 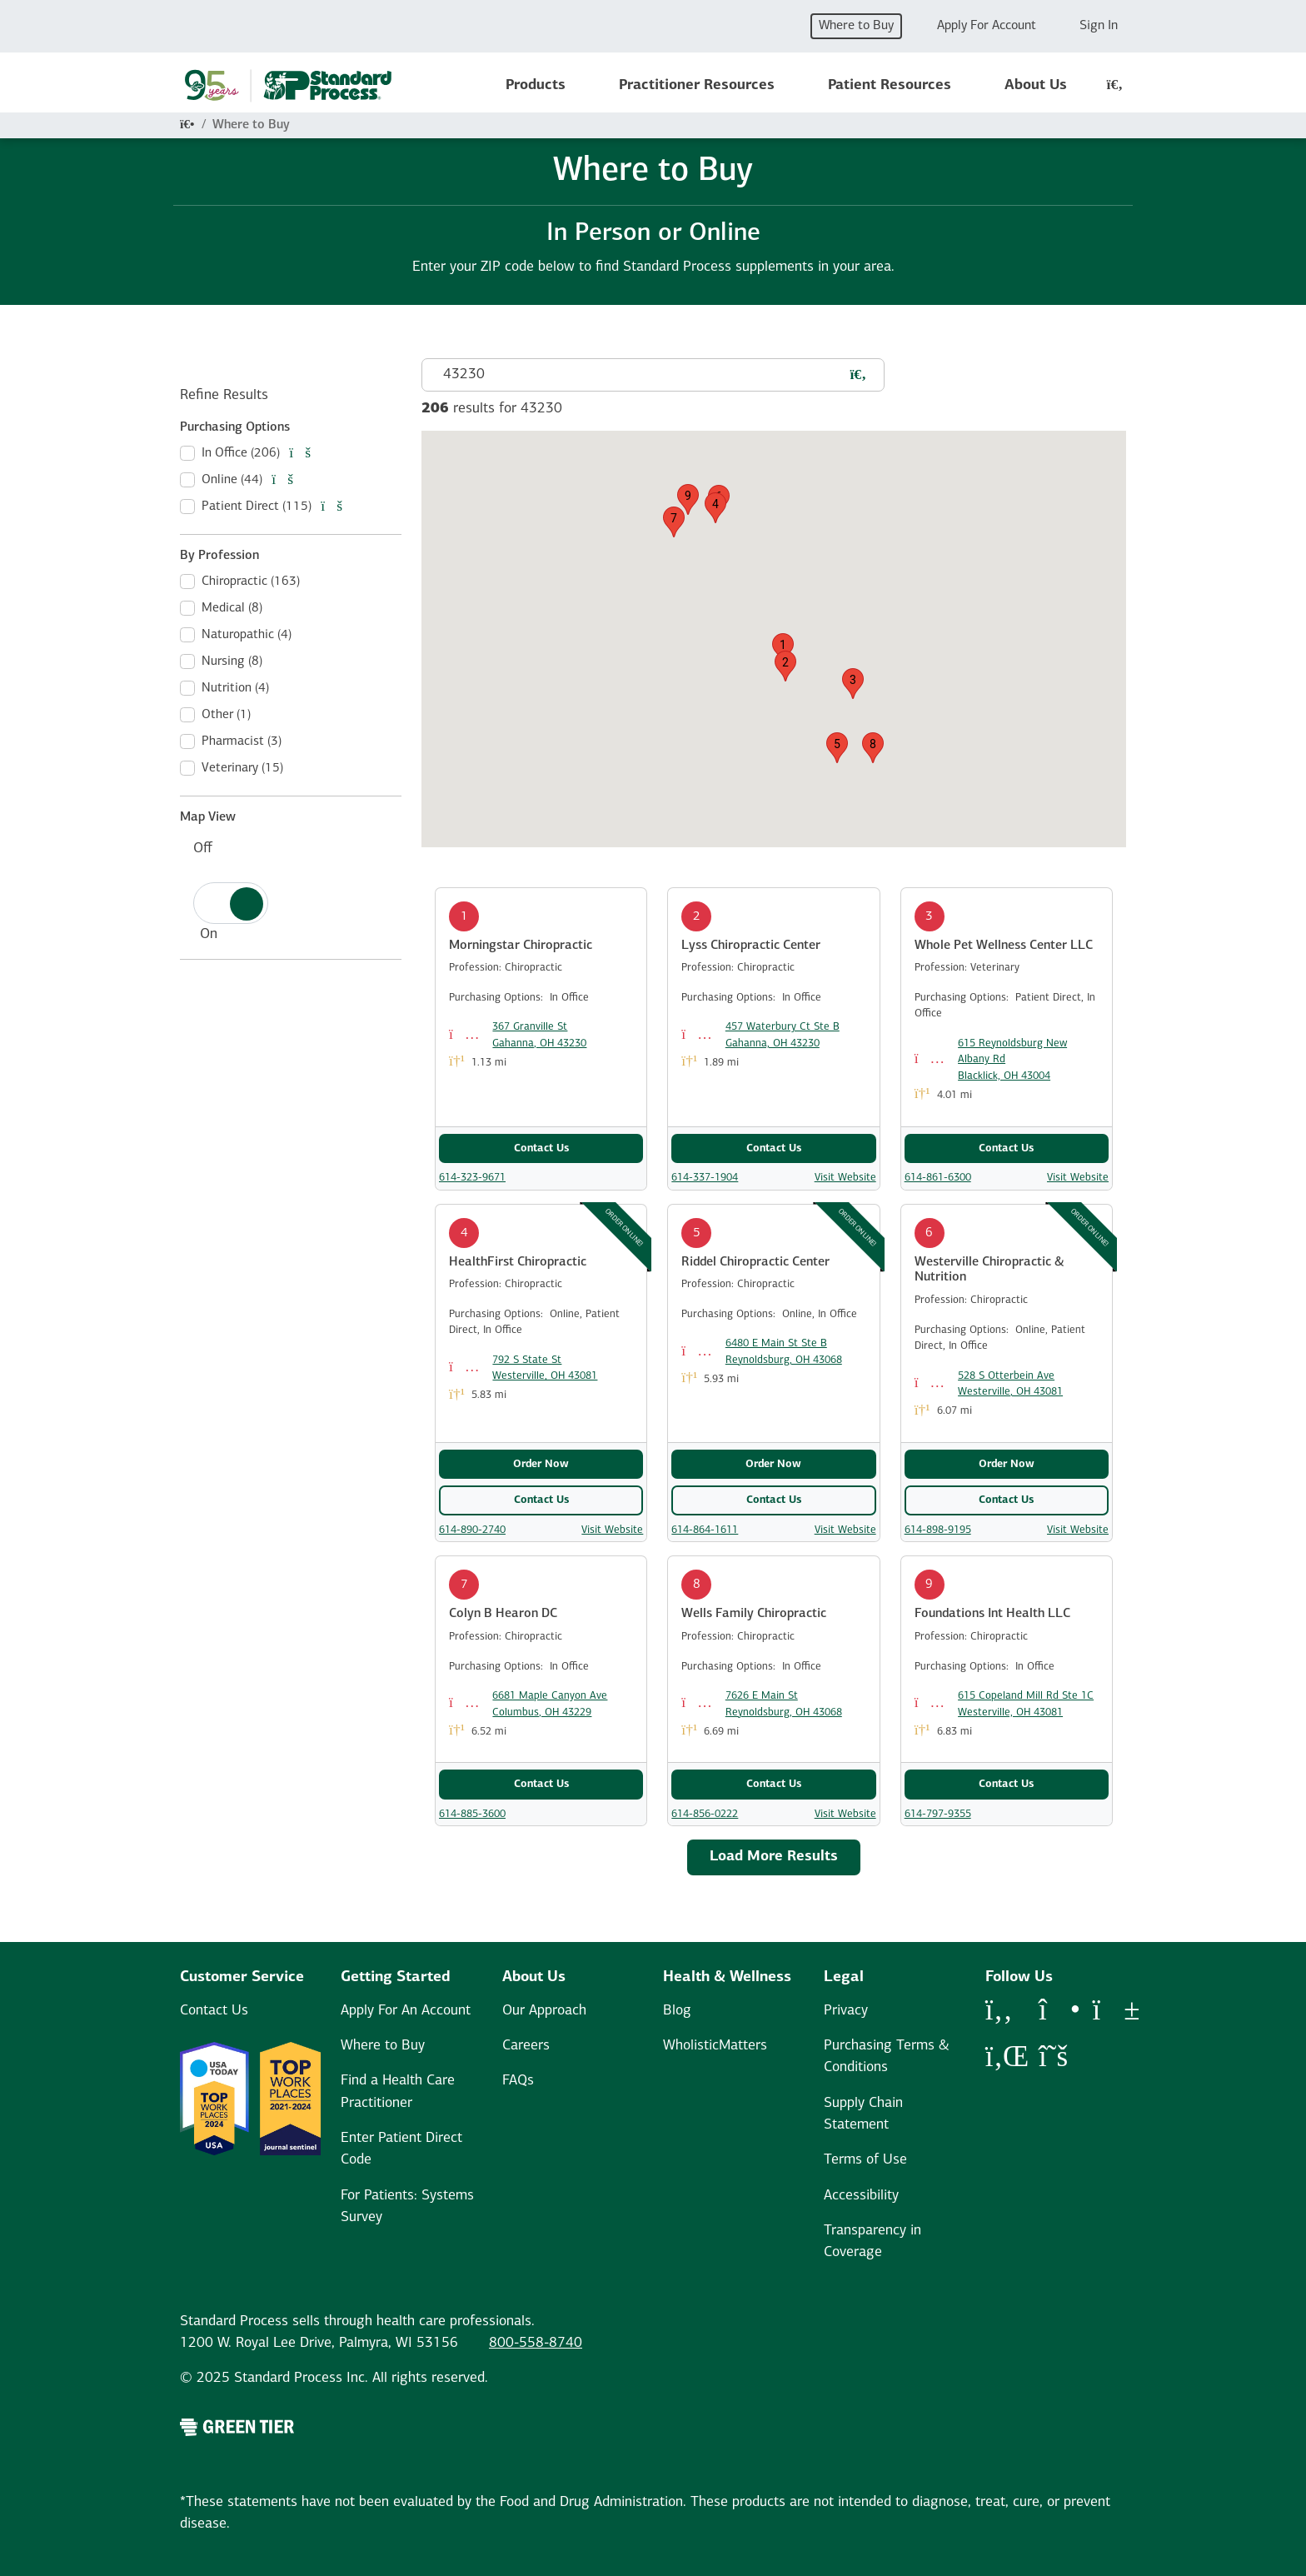 What do you see at coordinates (472, 1814) in the screenshot?
I see `614-885-3600` at bounding box center [472, 1814].